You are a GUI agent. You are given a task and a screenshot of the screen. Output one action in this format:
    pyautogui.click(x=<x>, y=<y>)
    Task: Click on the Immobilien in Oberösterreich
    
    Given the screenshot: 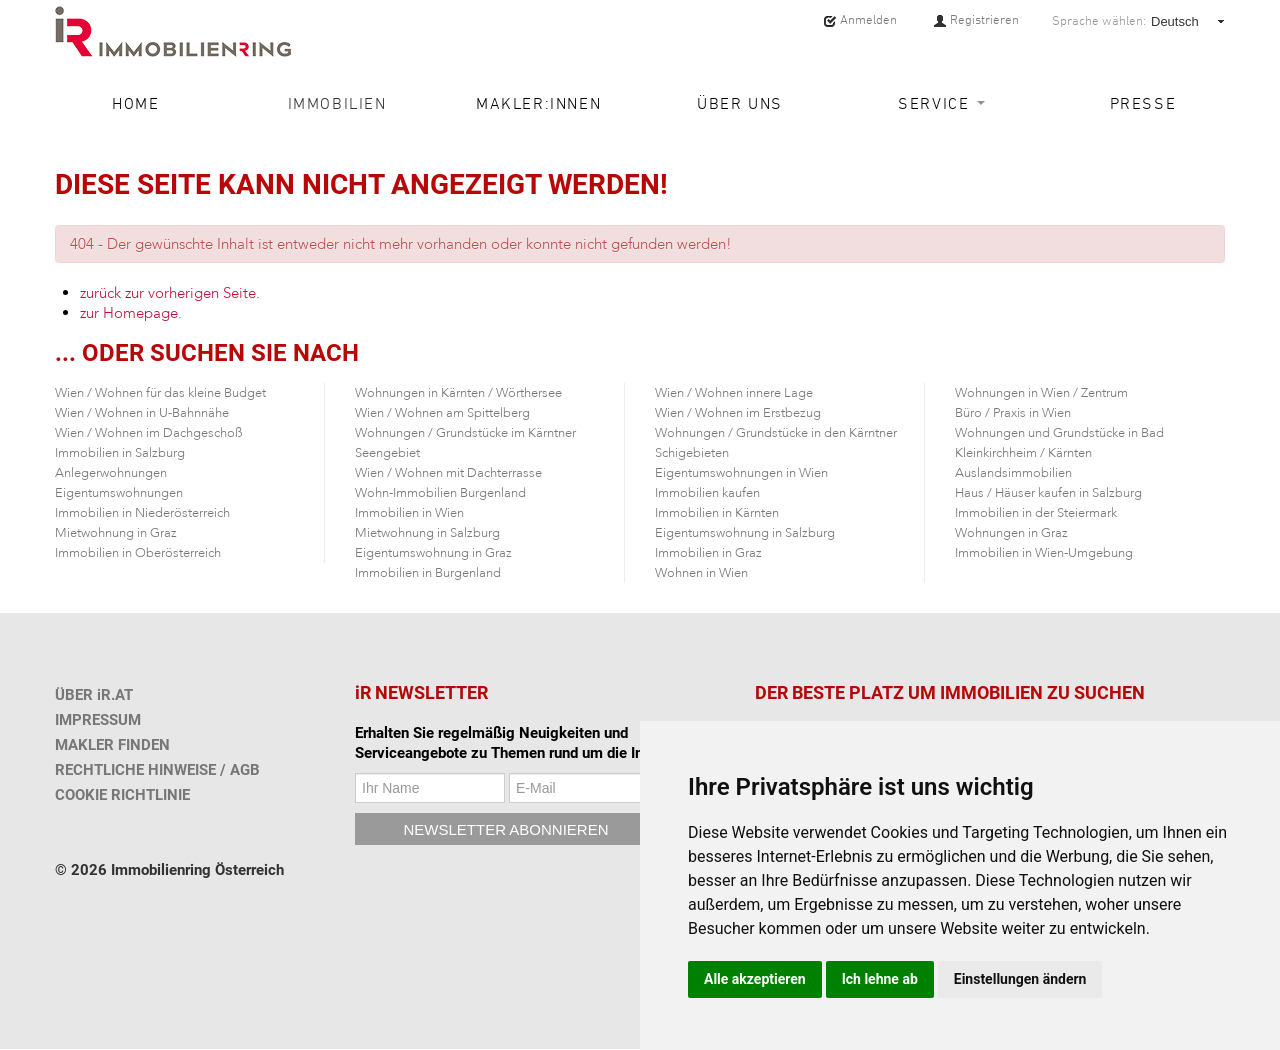 What is the action you would take?
    pyautogui.click(x=138, y=553)
    